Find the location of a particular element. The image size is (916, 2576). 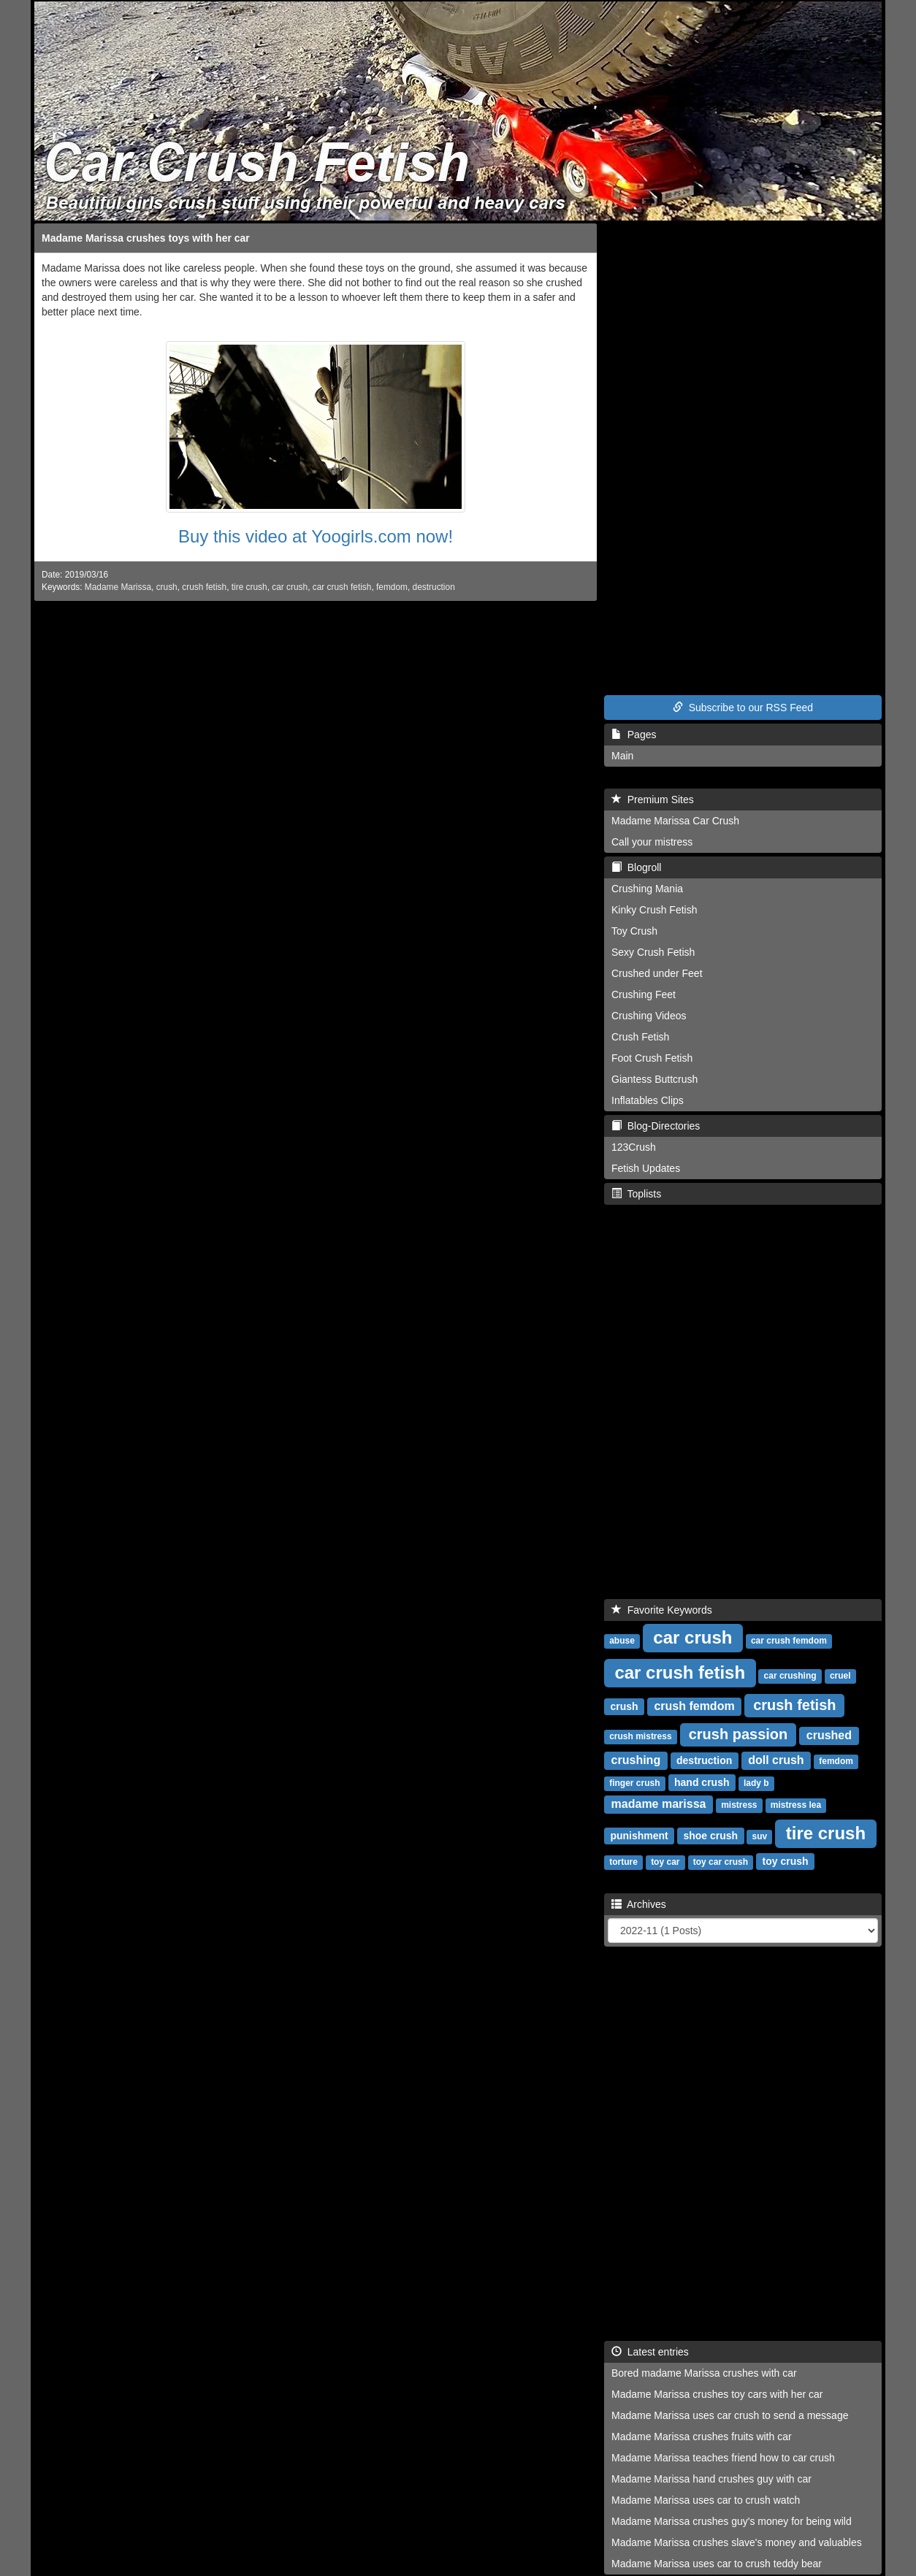

hand crush is located at coordinates (701, 1782).